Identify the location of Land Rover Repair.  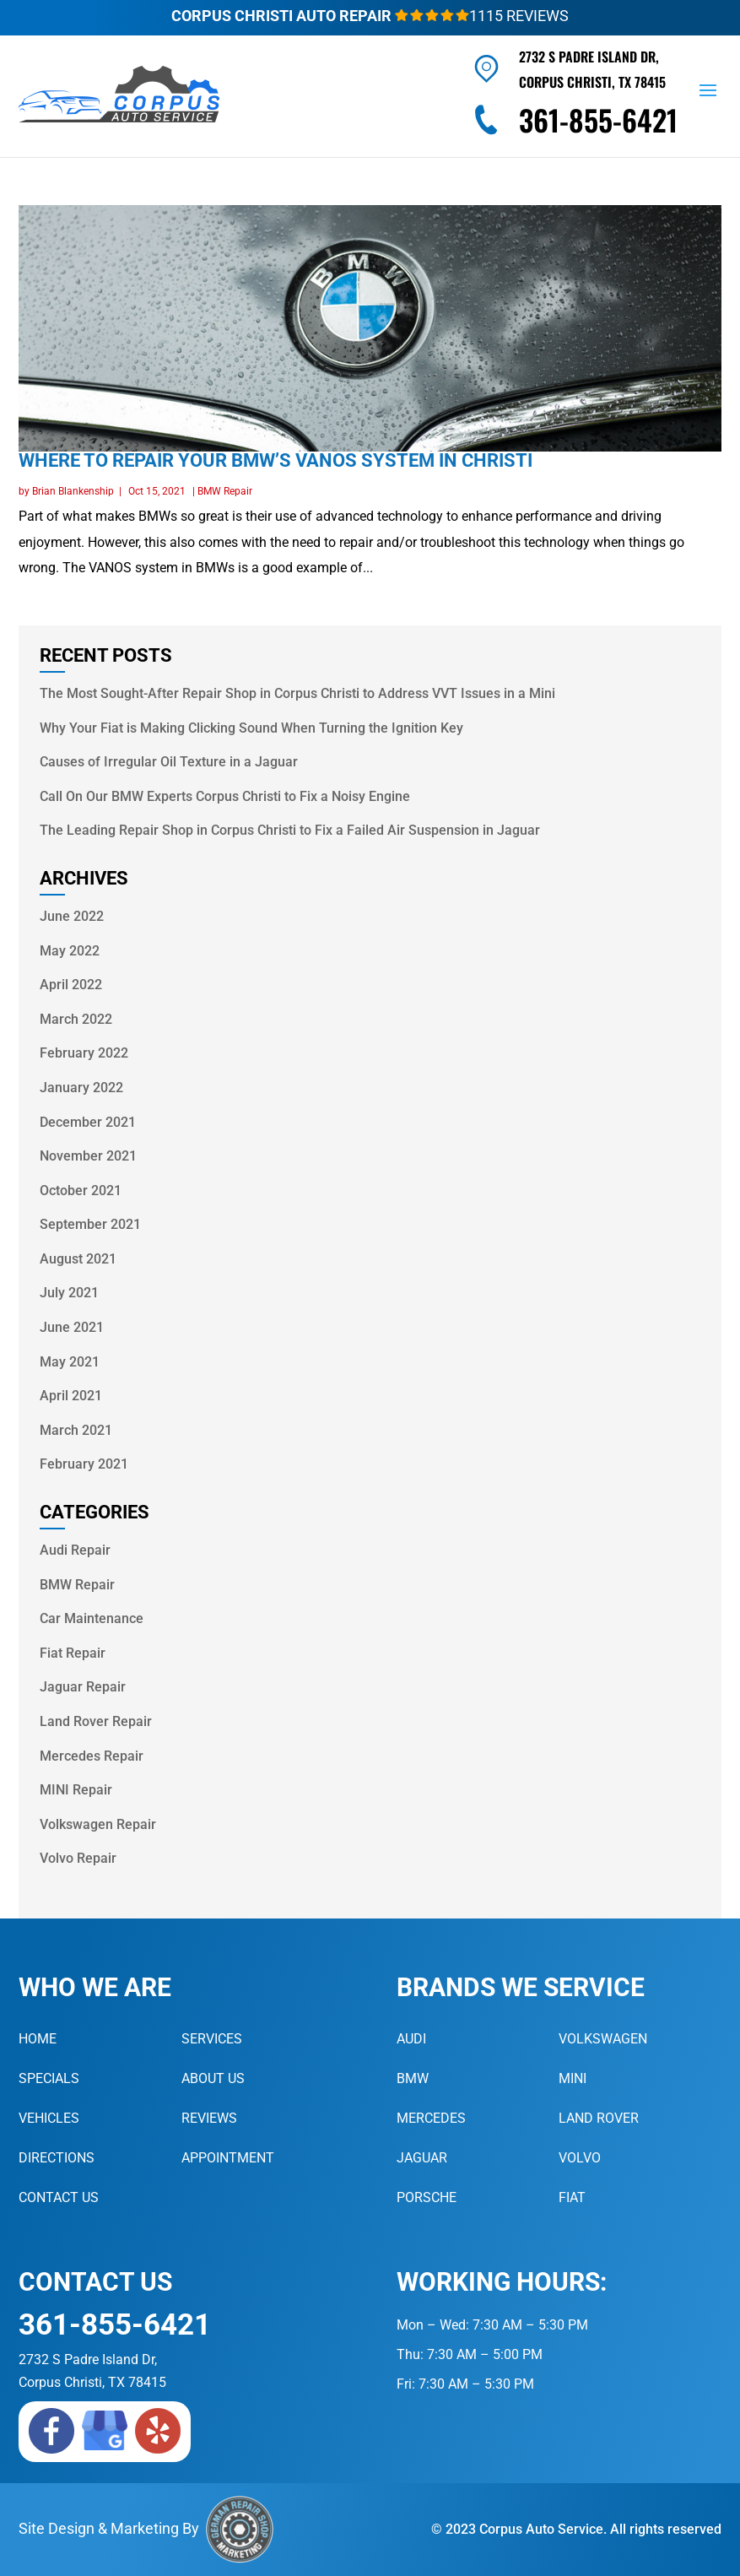
(96, 1721).